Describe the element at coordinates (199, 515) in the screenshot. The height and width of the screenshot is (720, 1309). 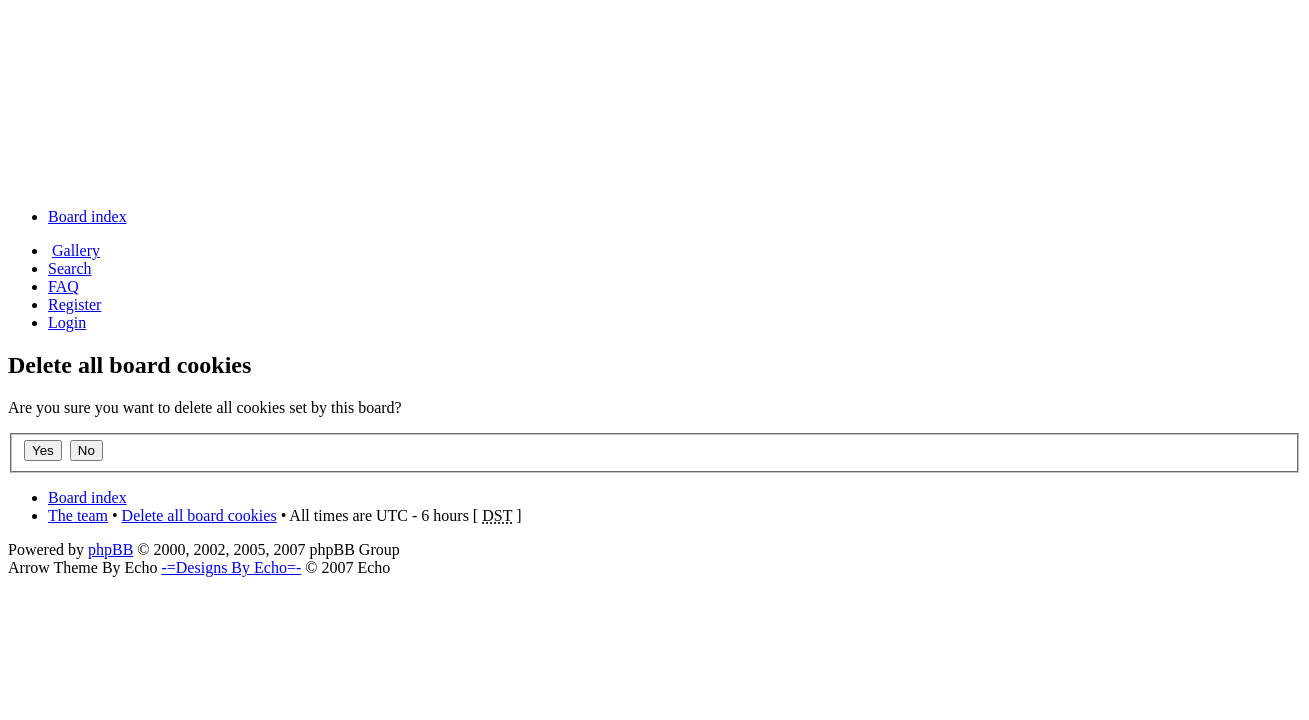
I see `Delete all board cookies` at that location.